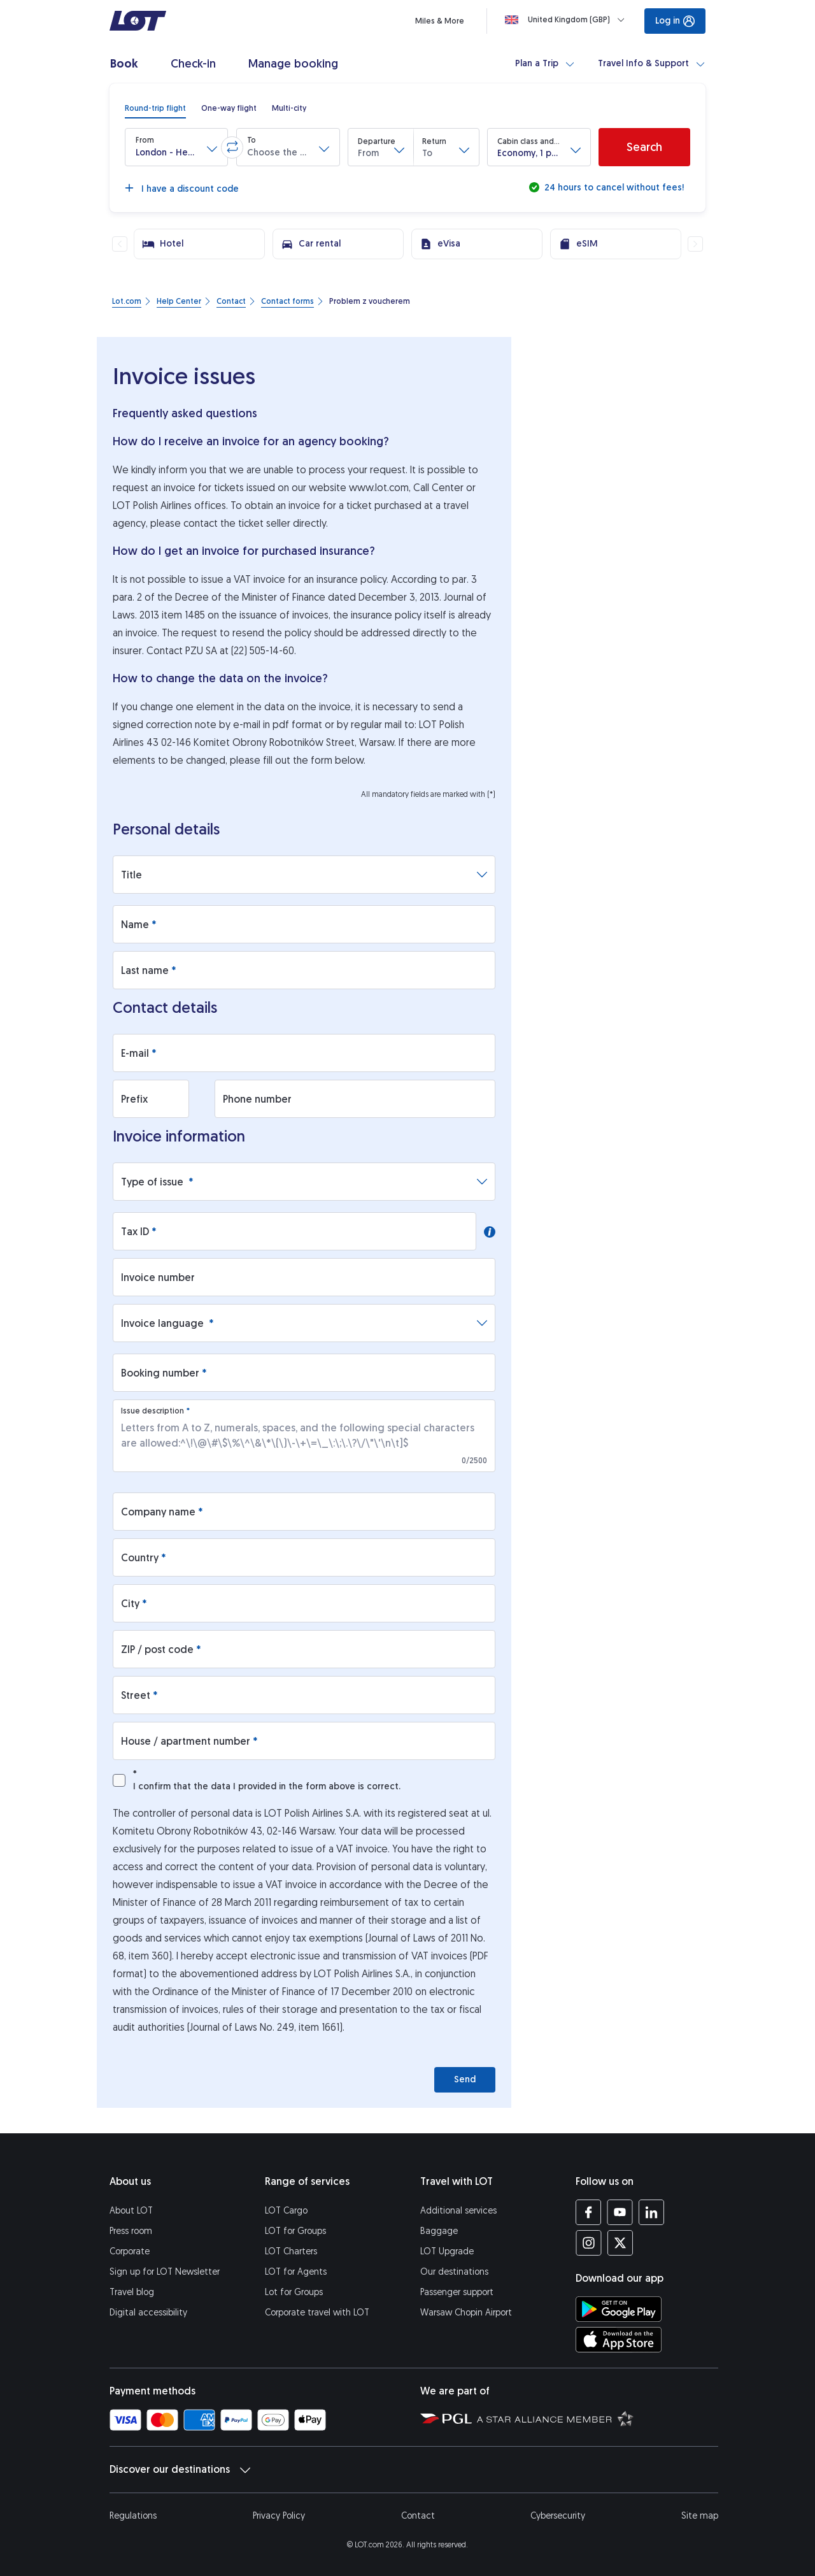 Image resolution: width=815 pixels, height=2576 pixels. What do you see at coordinates (567, 19) in the screenshot?
I see `[Loading]` at bounding box center [567, 19].